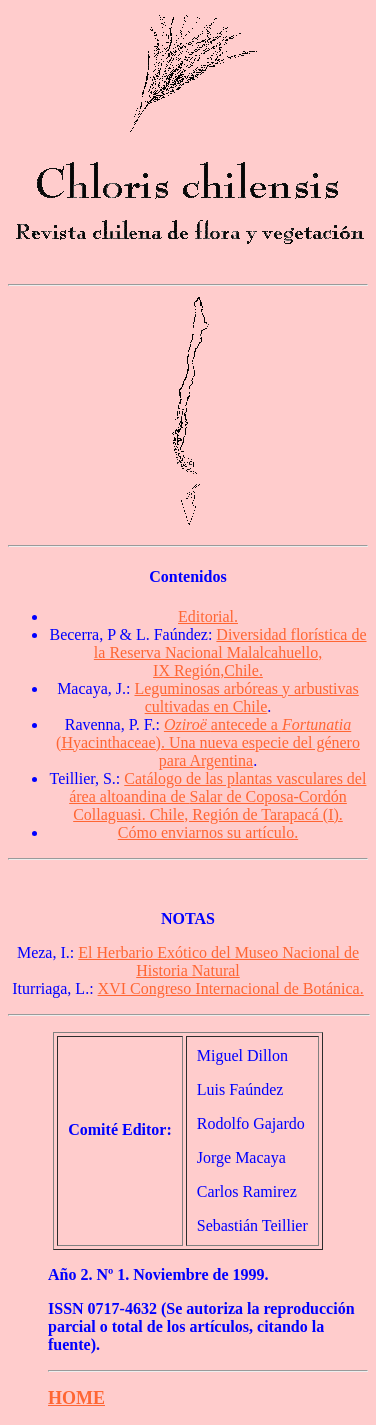  Describe the element at coordinates (208, 742) in the screenshot. I see `antecede a (Hyacinthaceae). Una nueva especie del género para Argentina` at that location.